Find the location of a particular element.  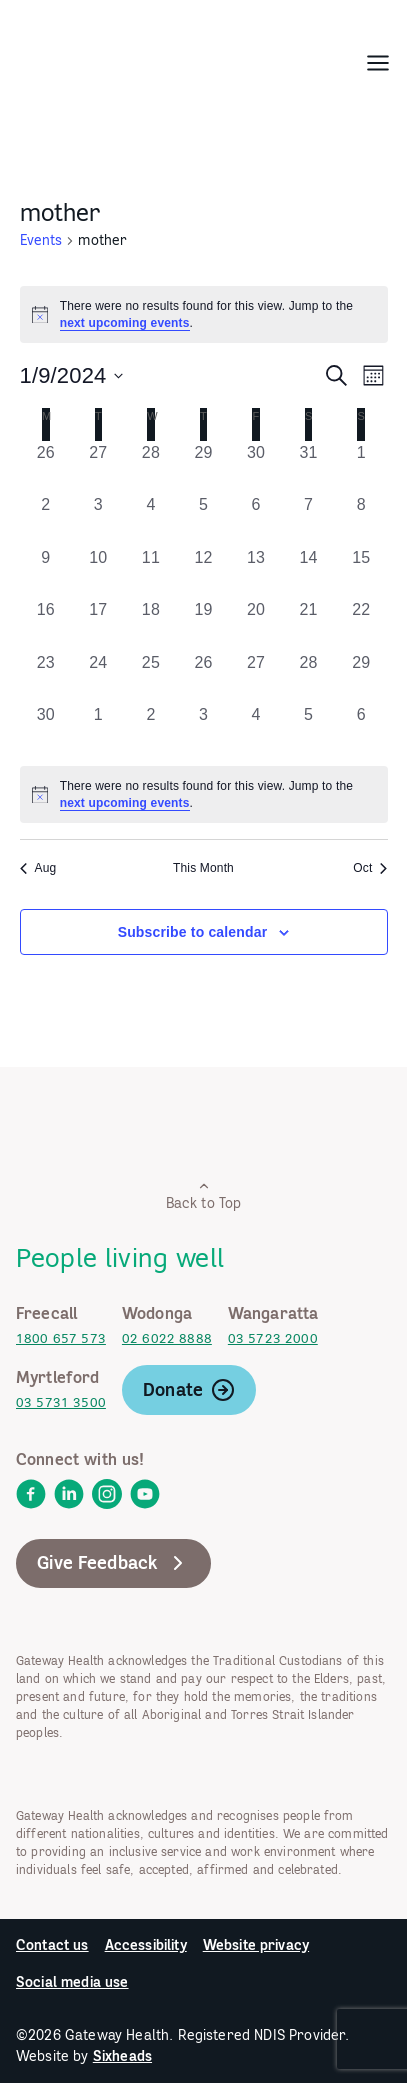

This Month [Click to select the current month] is located at coordinates (203, 868).